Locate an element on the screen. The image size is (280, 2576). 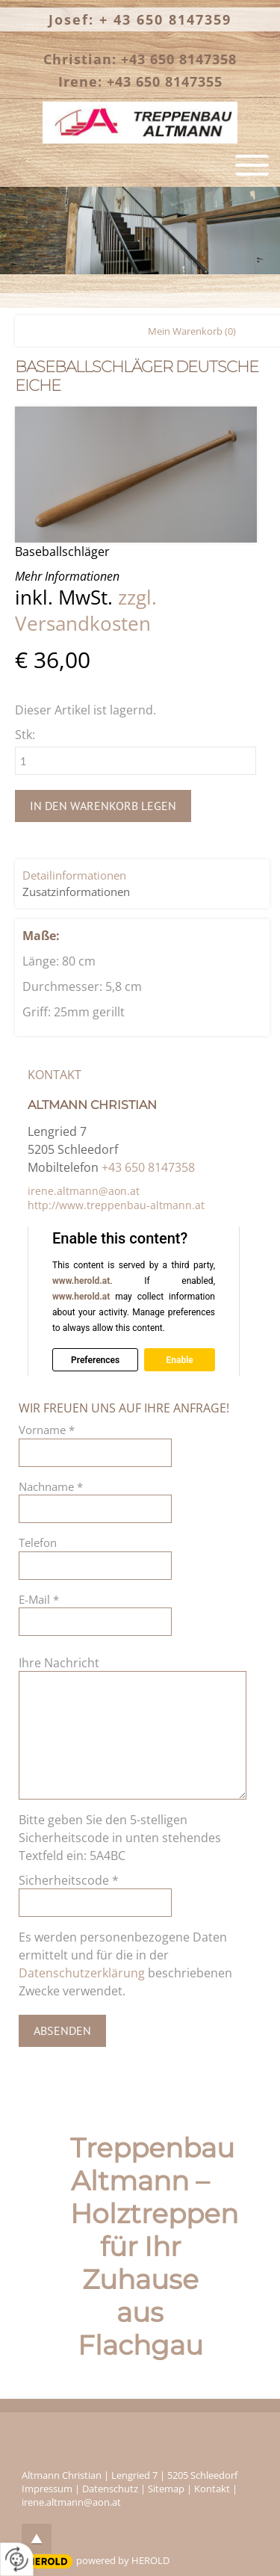
Datenschutz is located at coordinates (110, 2488).